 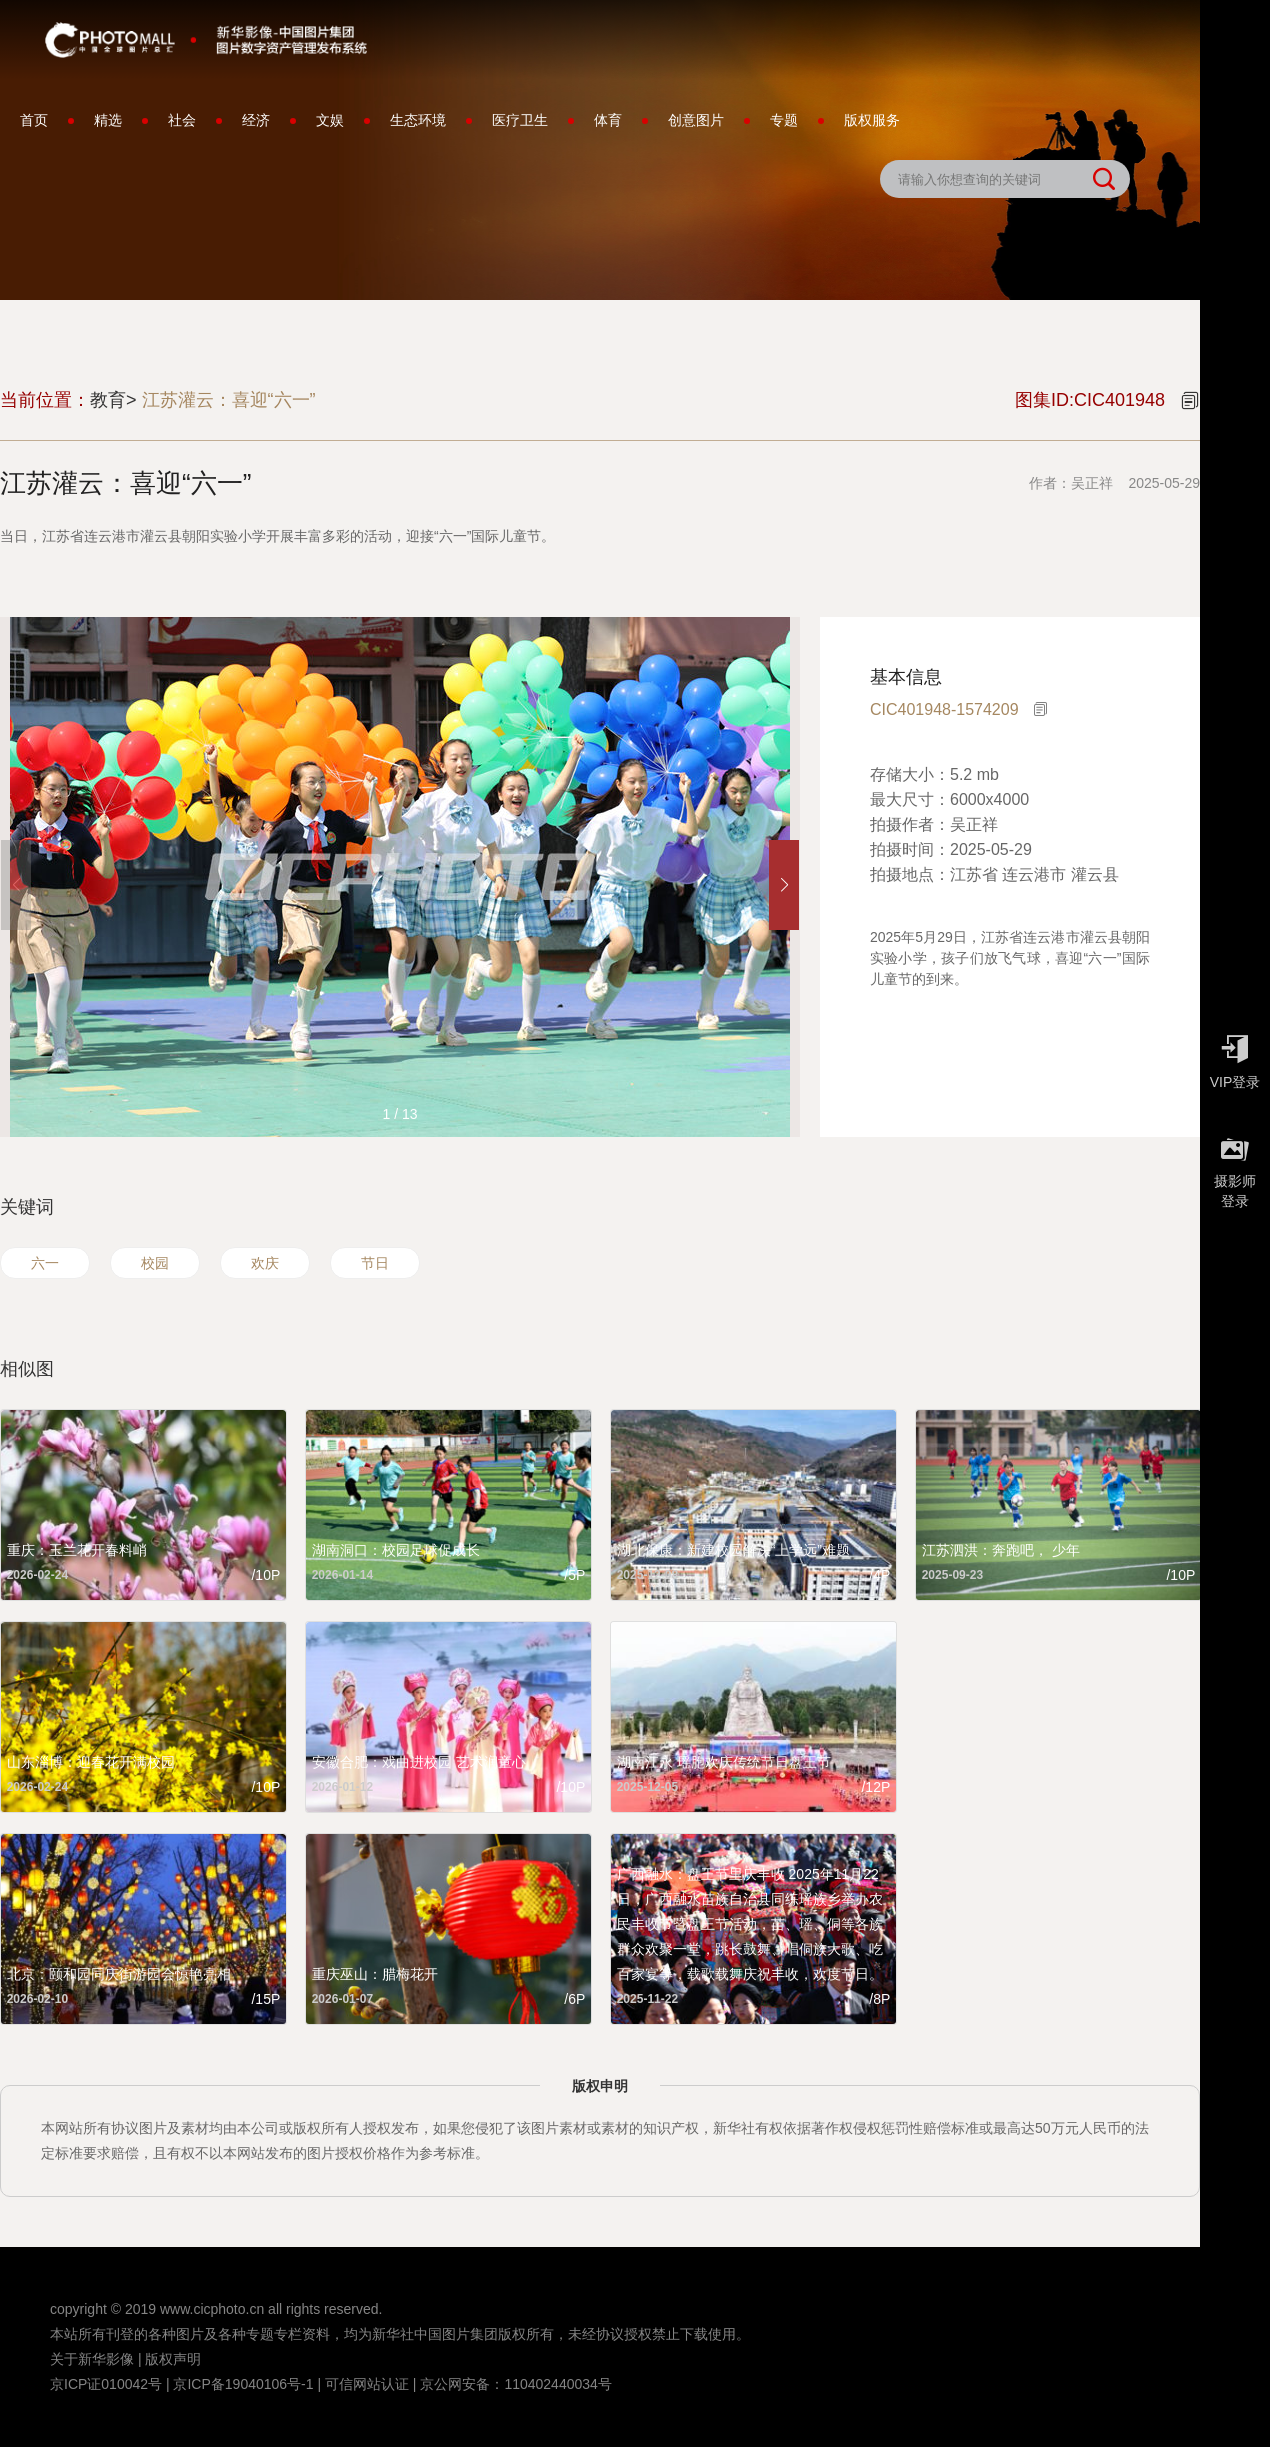 I want to click on 关于新华影像, so click(x=92, y=2359).